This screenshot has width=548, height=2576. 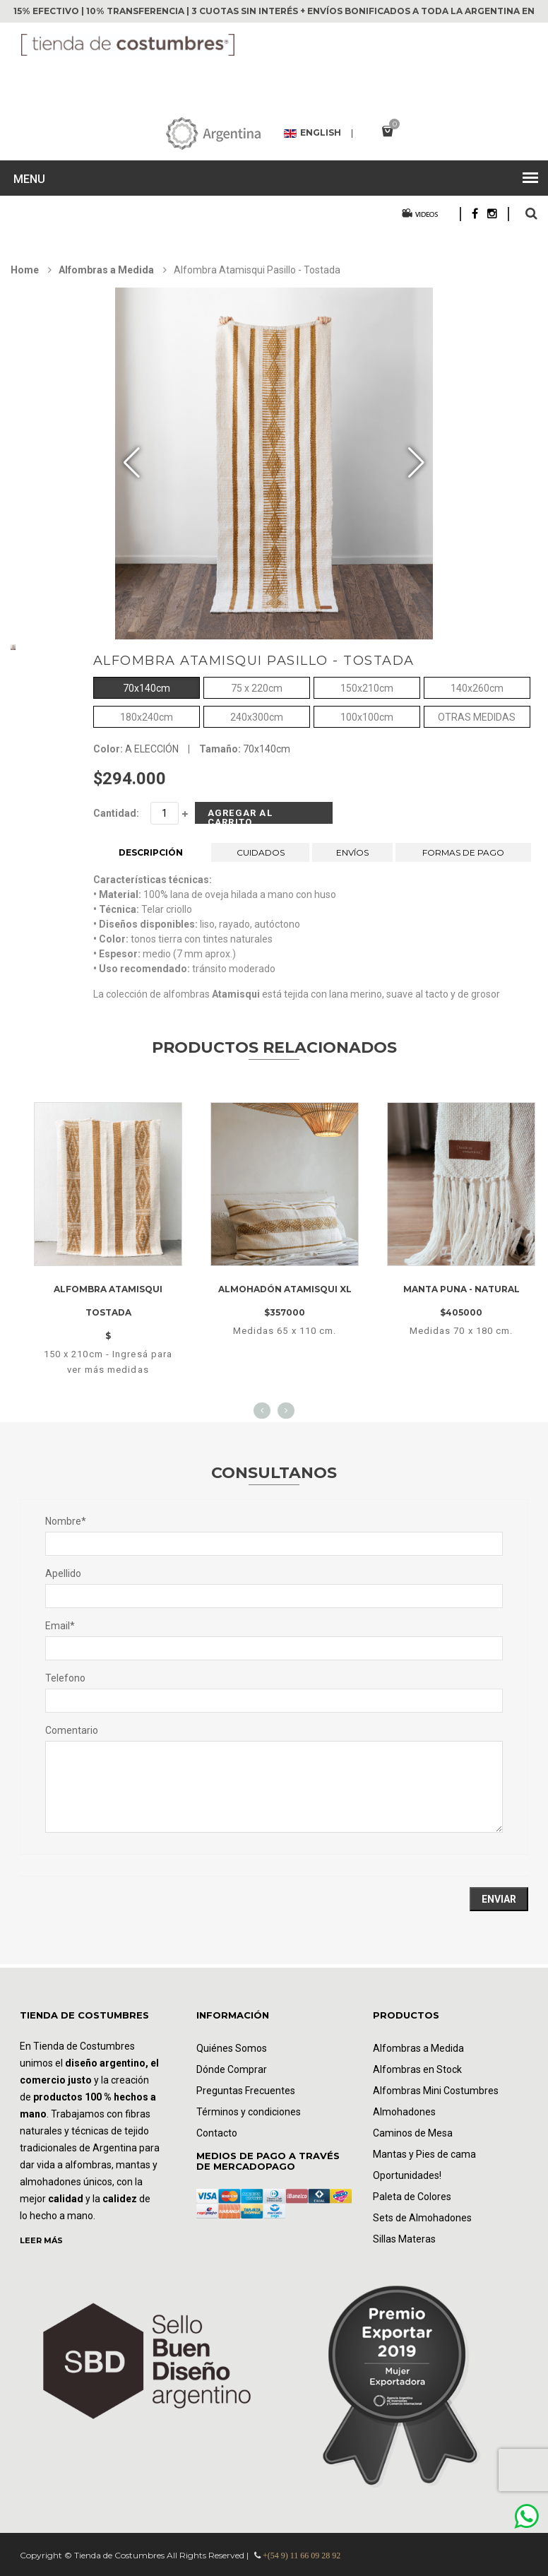 What do you see at coordinates (352, 852) in the screenshot?
I see `ENVÍOS` at bounding box center [352, 852].